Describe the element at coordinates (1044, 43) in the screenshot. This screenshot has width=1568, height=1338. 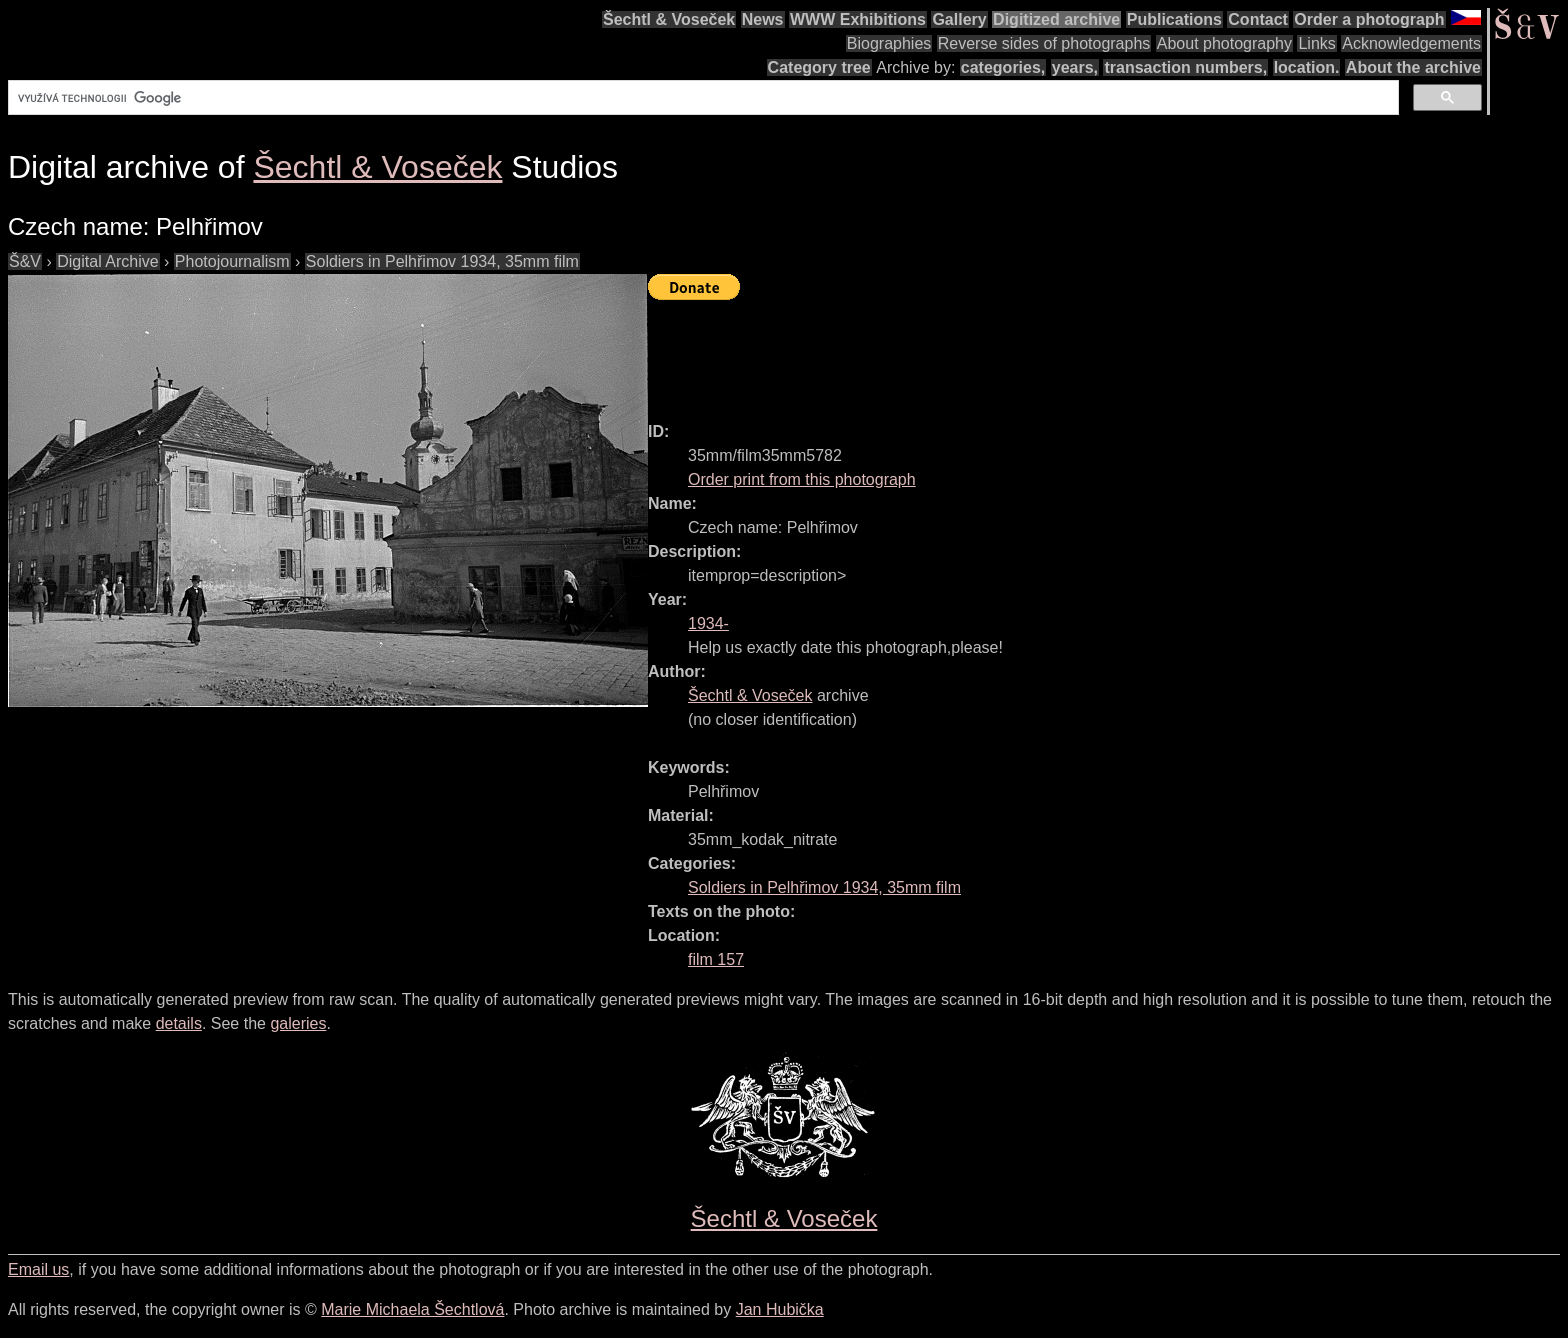
I see `Reverse sides of photographs` at that location.